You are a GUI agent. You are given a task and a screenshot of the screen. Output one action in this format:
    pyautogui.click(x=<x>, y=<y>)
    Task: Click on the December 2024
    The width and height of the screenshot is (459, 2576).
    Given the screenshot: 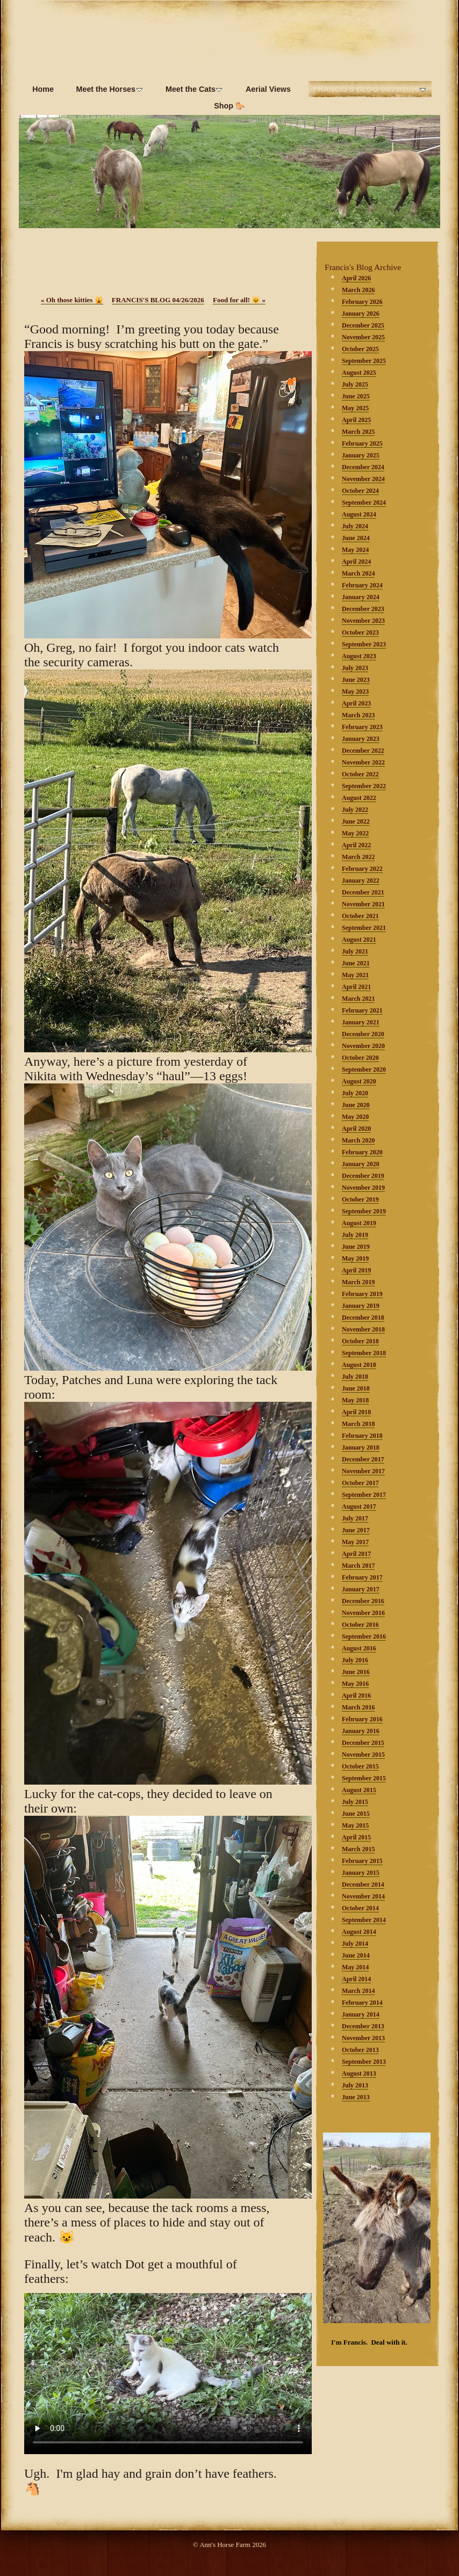 What is the action you would take?
    pyautogui.click(x=363, y=467)
    